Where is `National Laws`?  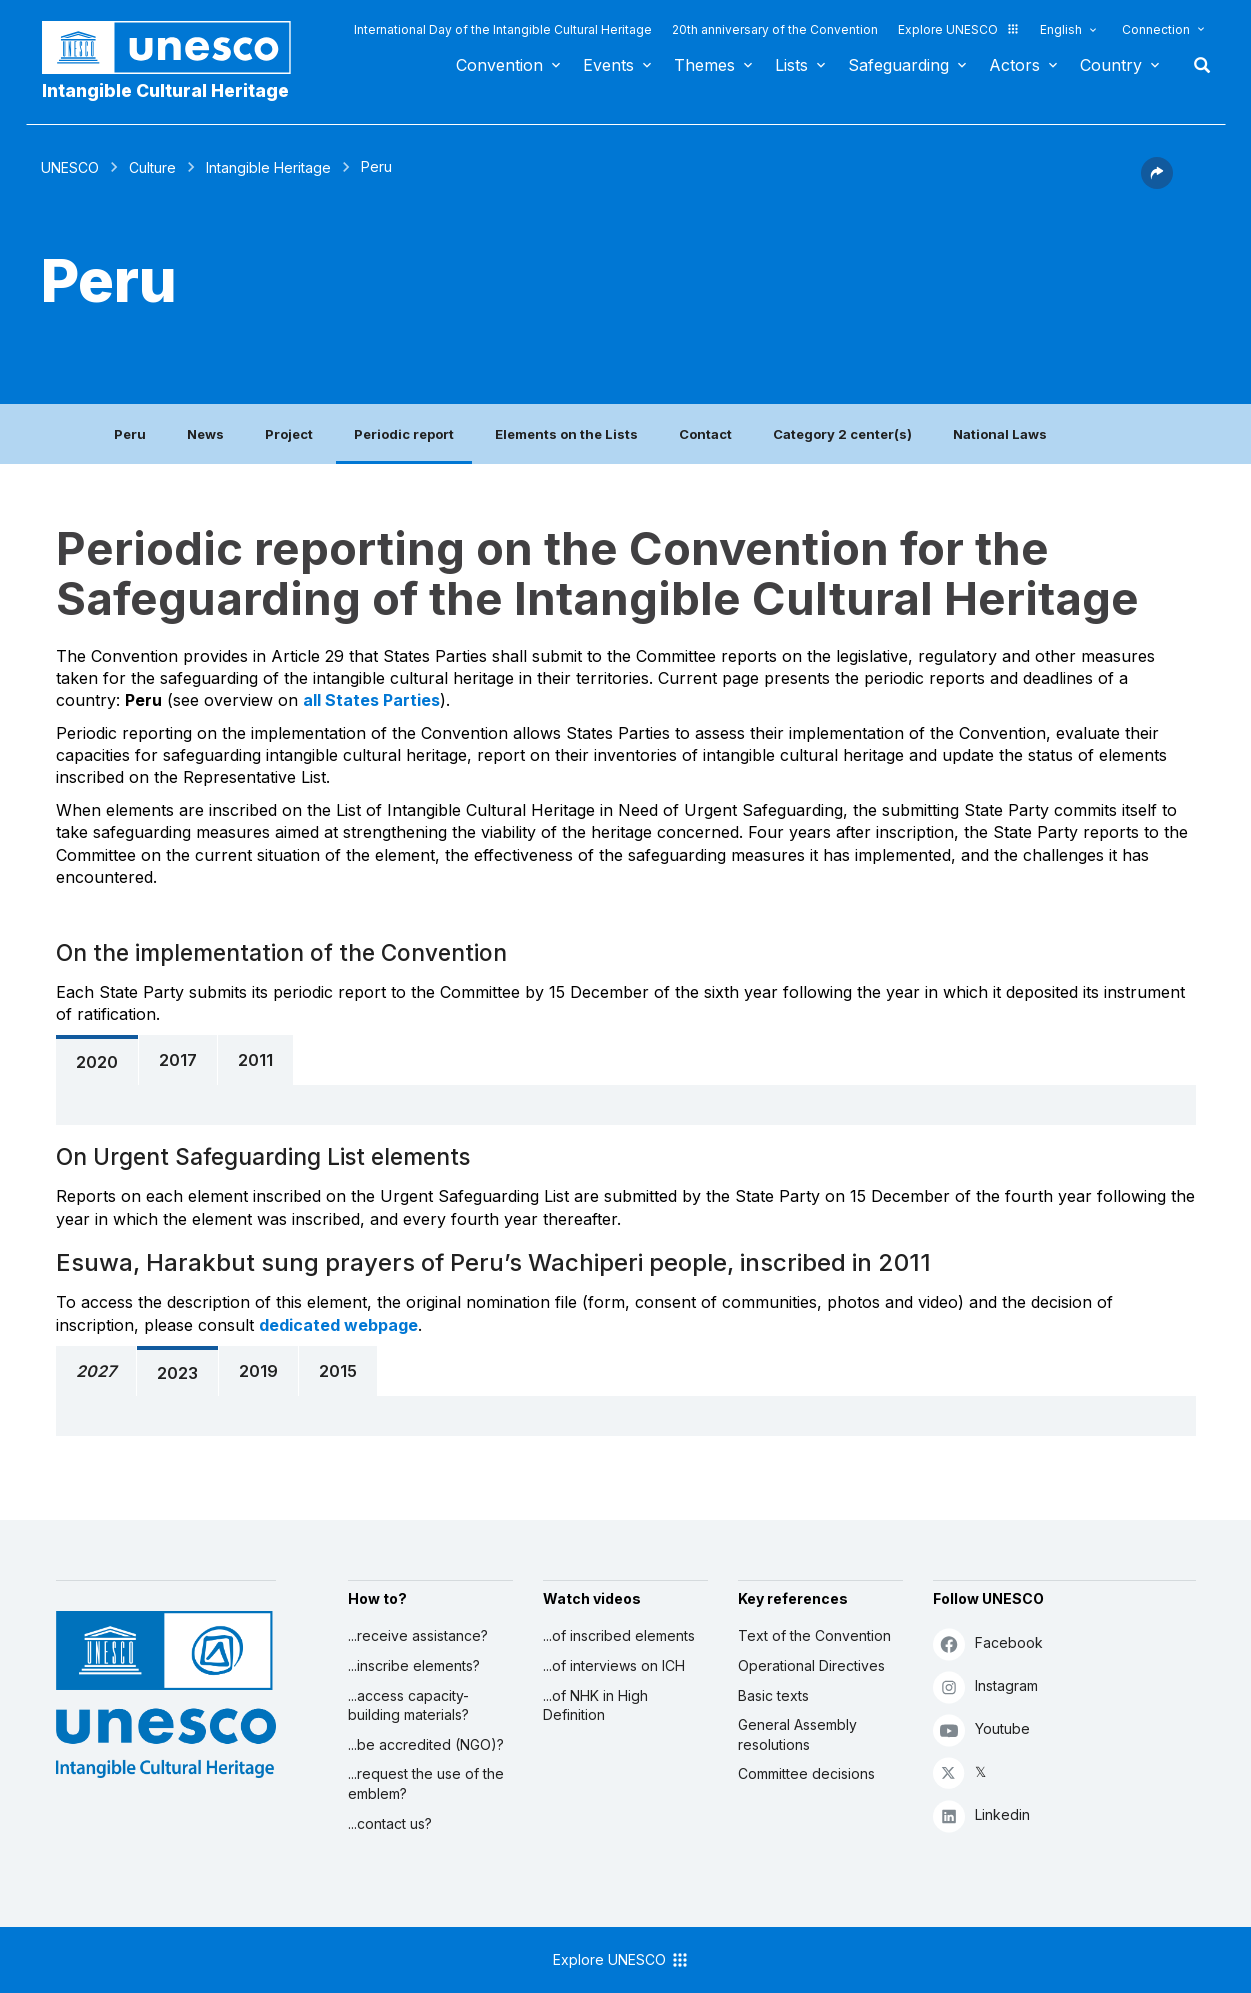
National Laws is located at coordinates (1000, 434).